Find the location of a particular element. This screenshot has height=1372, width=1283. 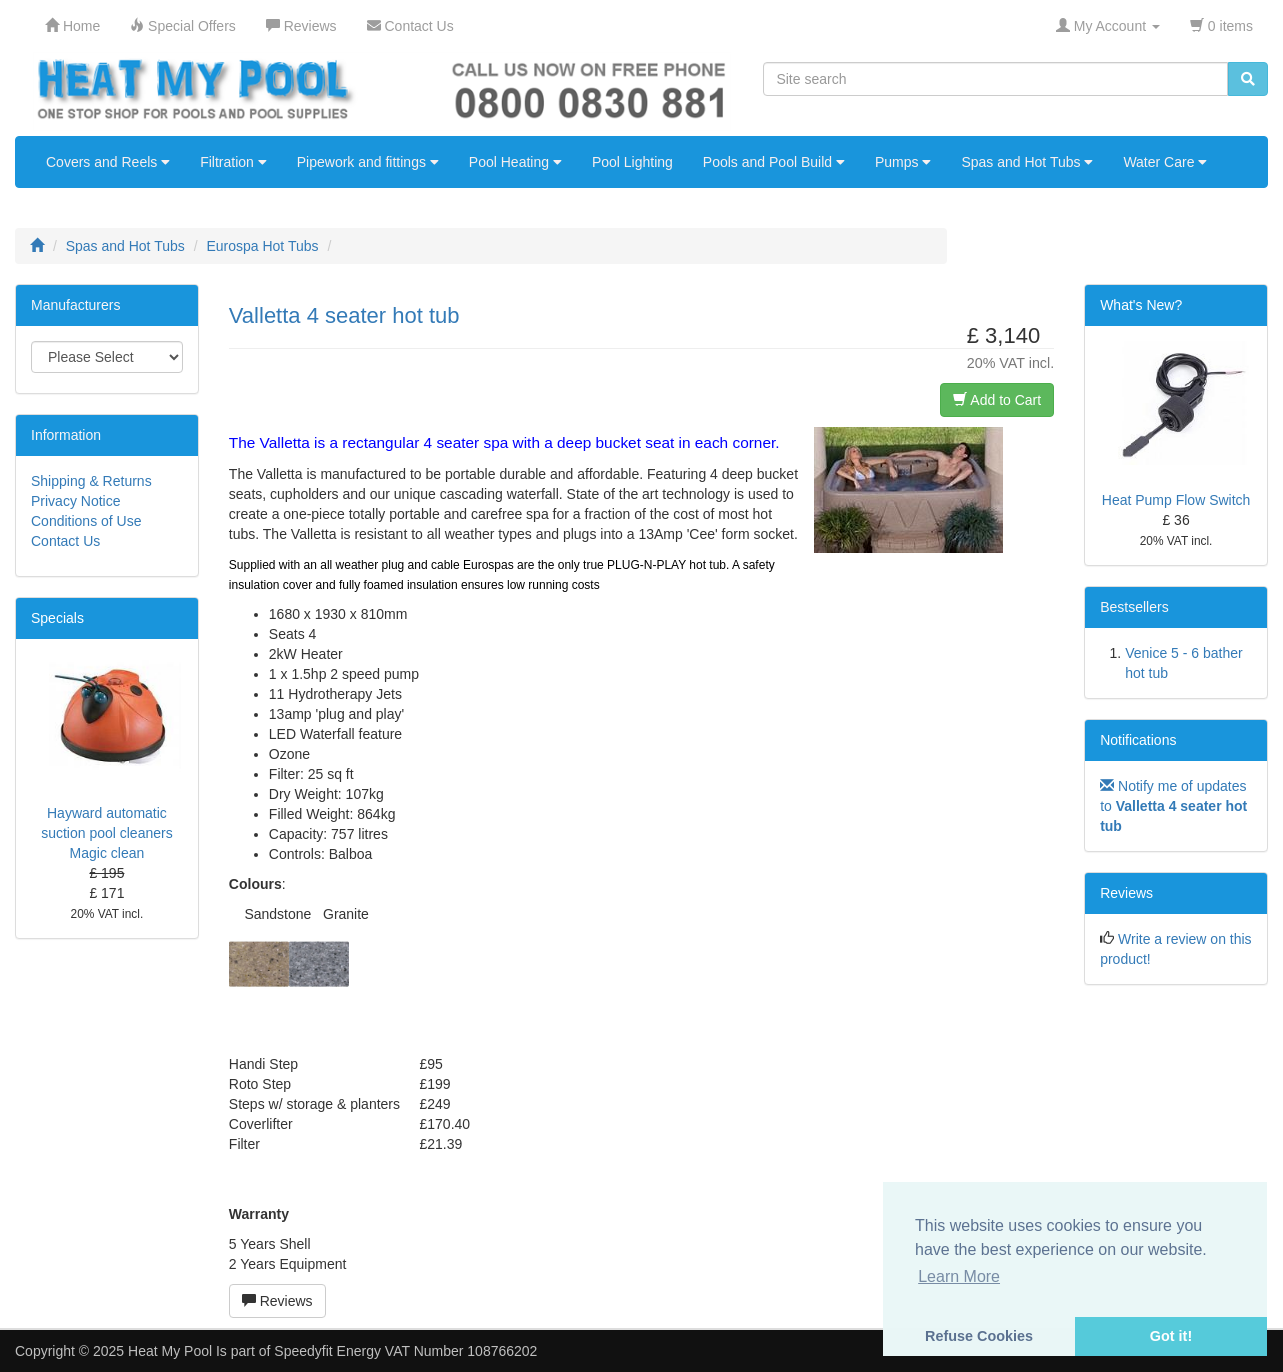

Water Care is located at coordinates (1165, 162).